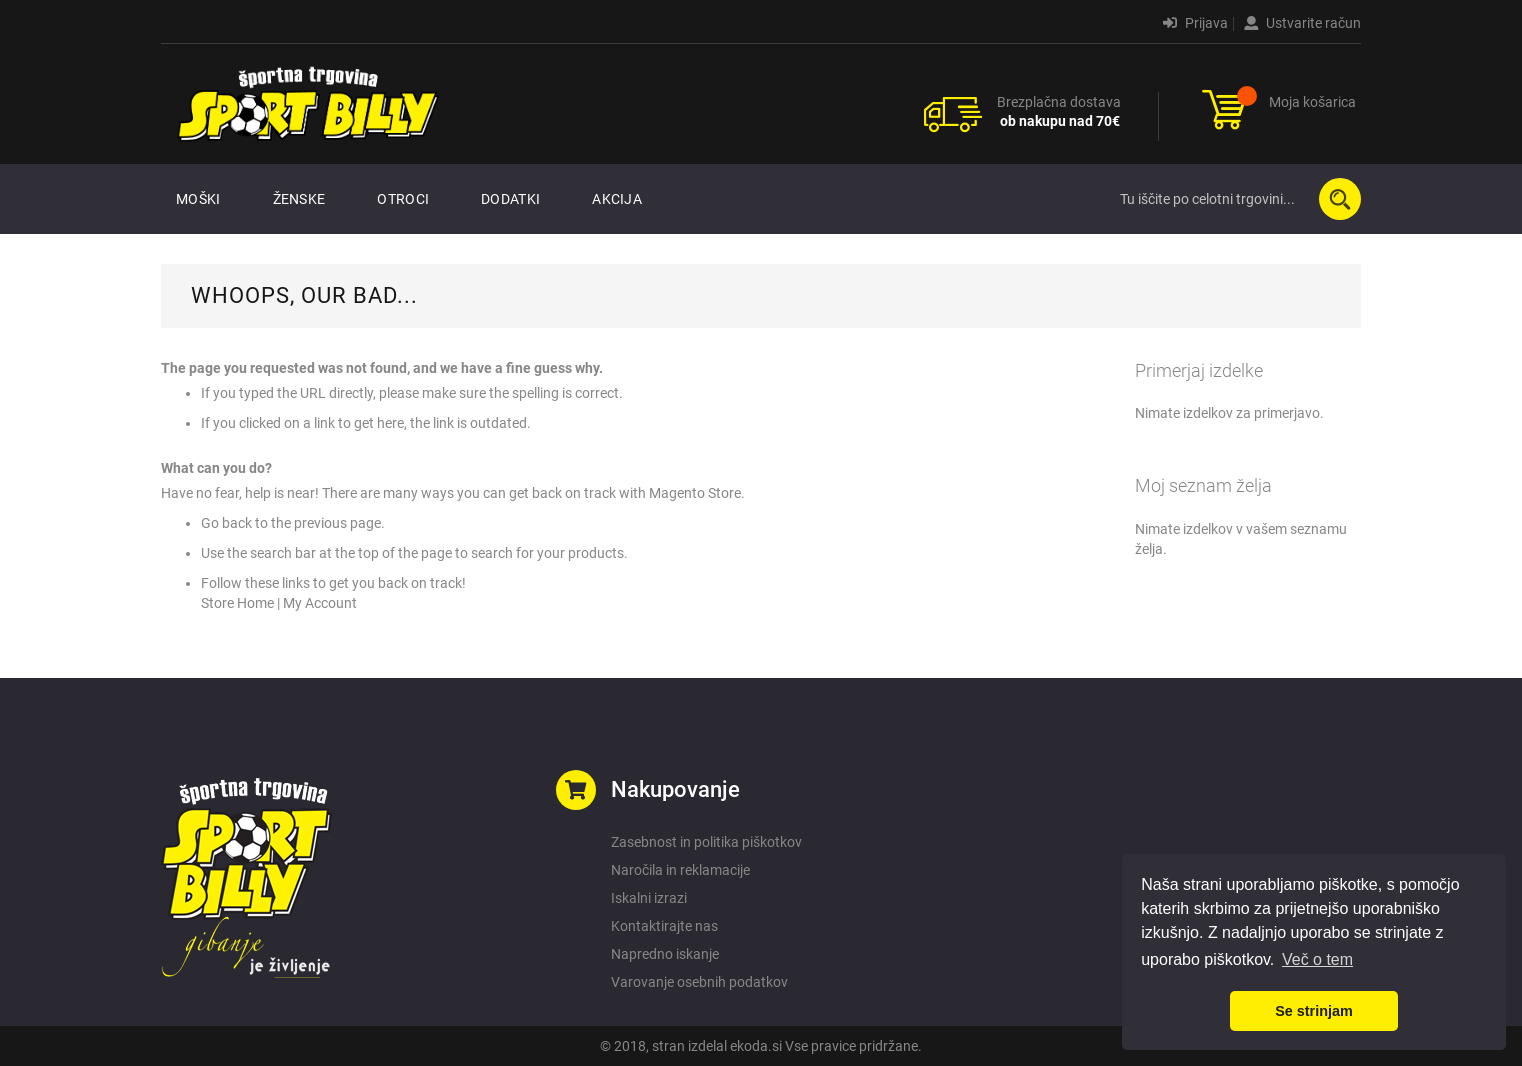 The width and height of the screenshot is (1522, 1066). What do you see at coordinates (664, 926) in the screenshot?
I see `Kontaktirajte nas` at bounding box center [664, 926].